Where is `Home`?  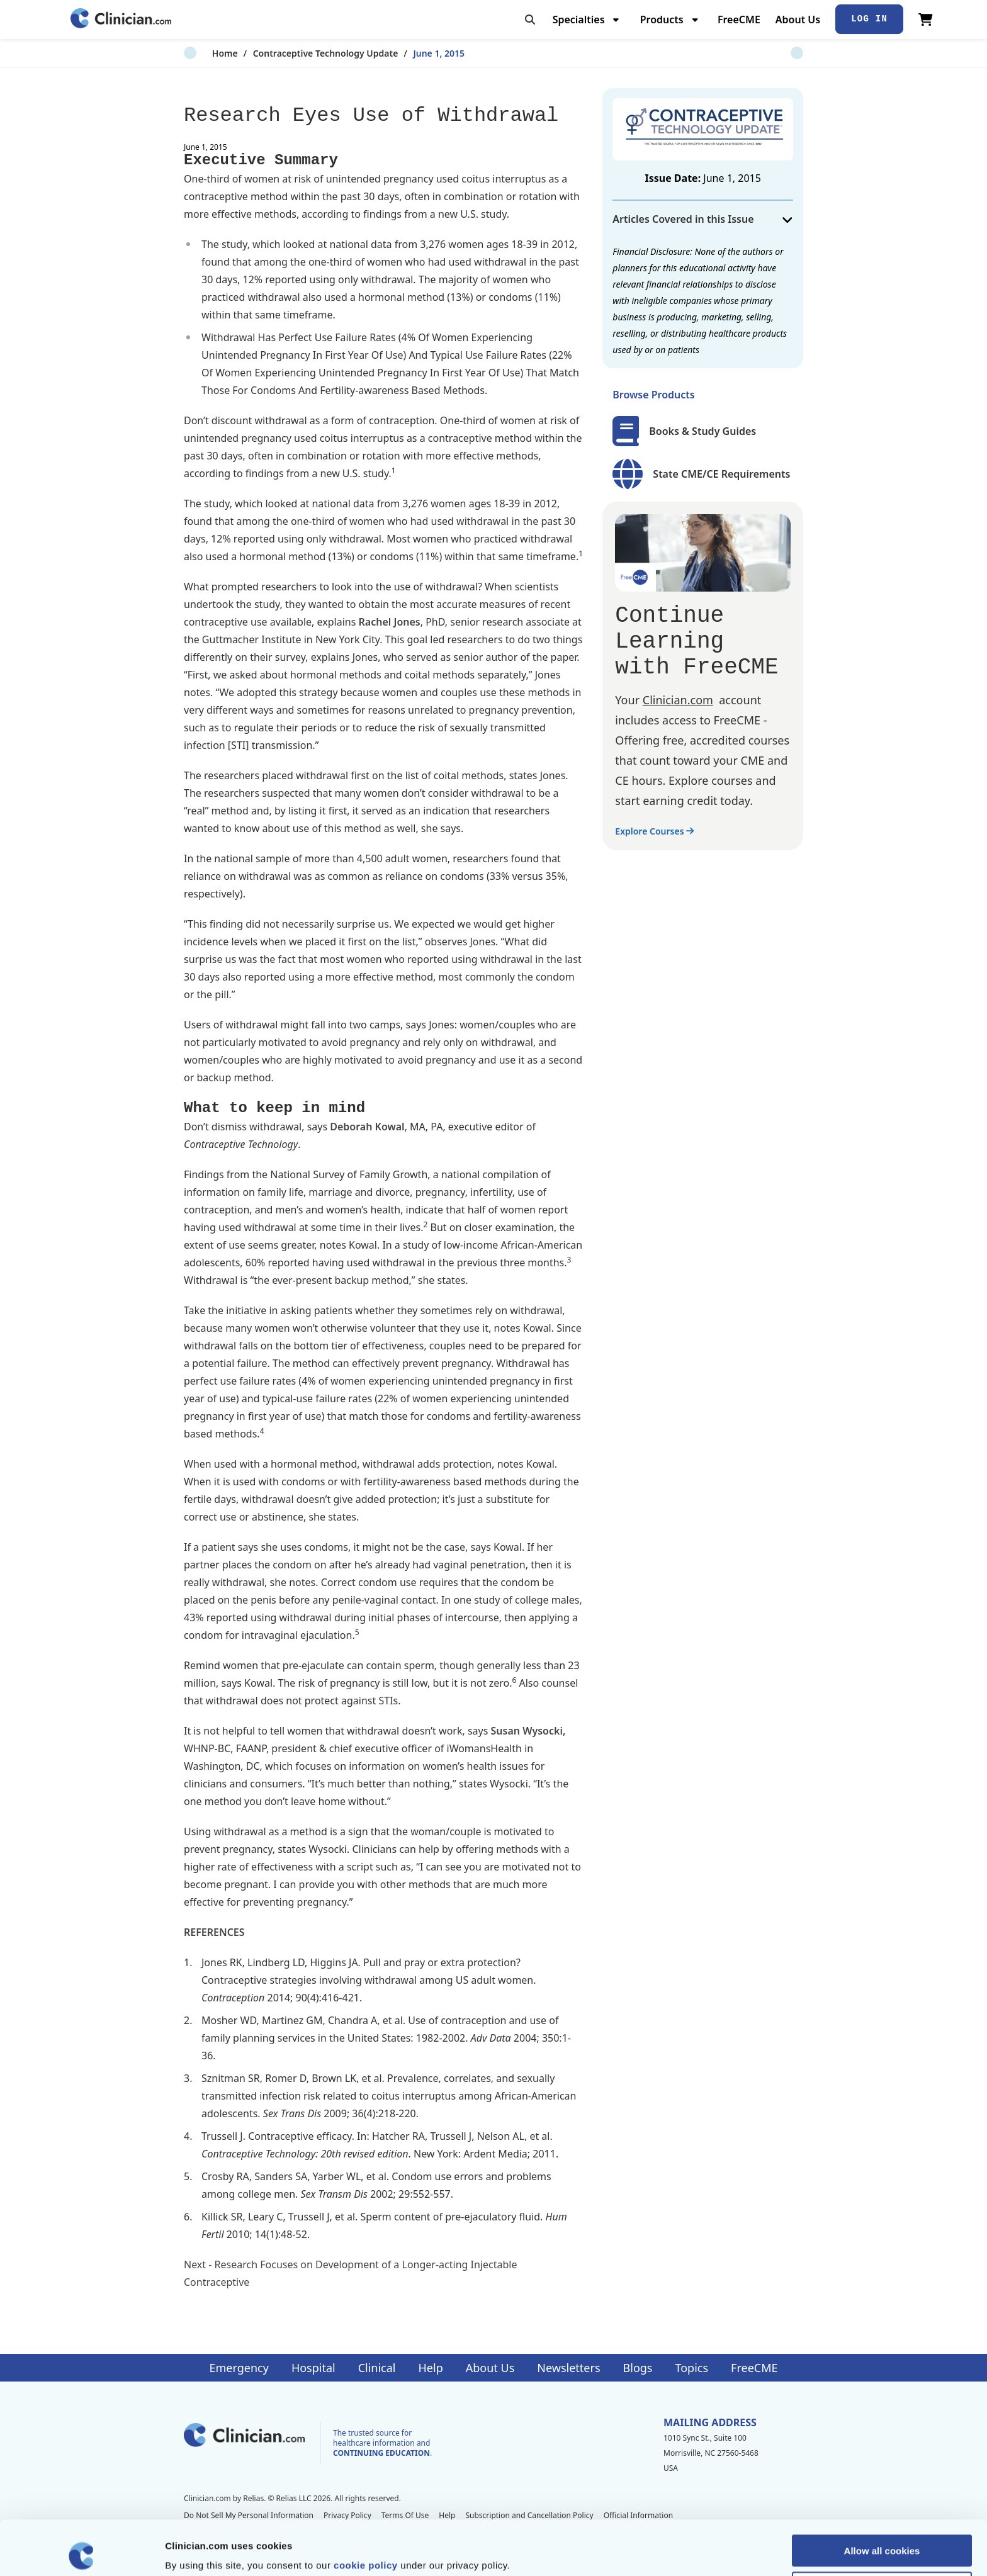
Home is located at coordinates (197, 53).